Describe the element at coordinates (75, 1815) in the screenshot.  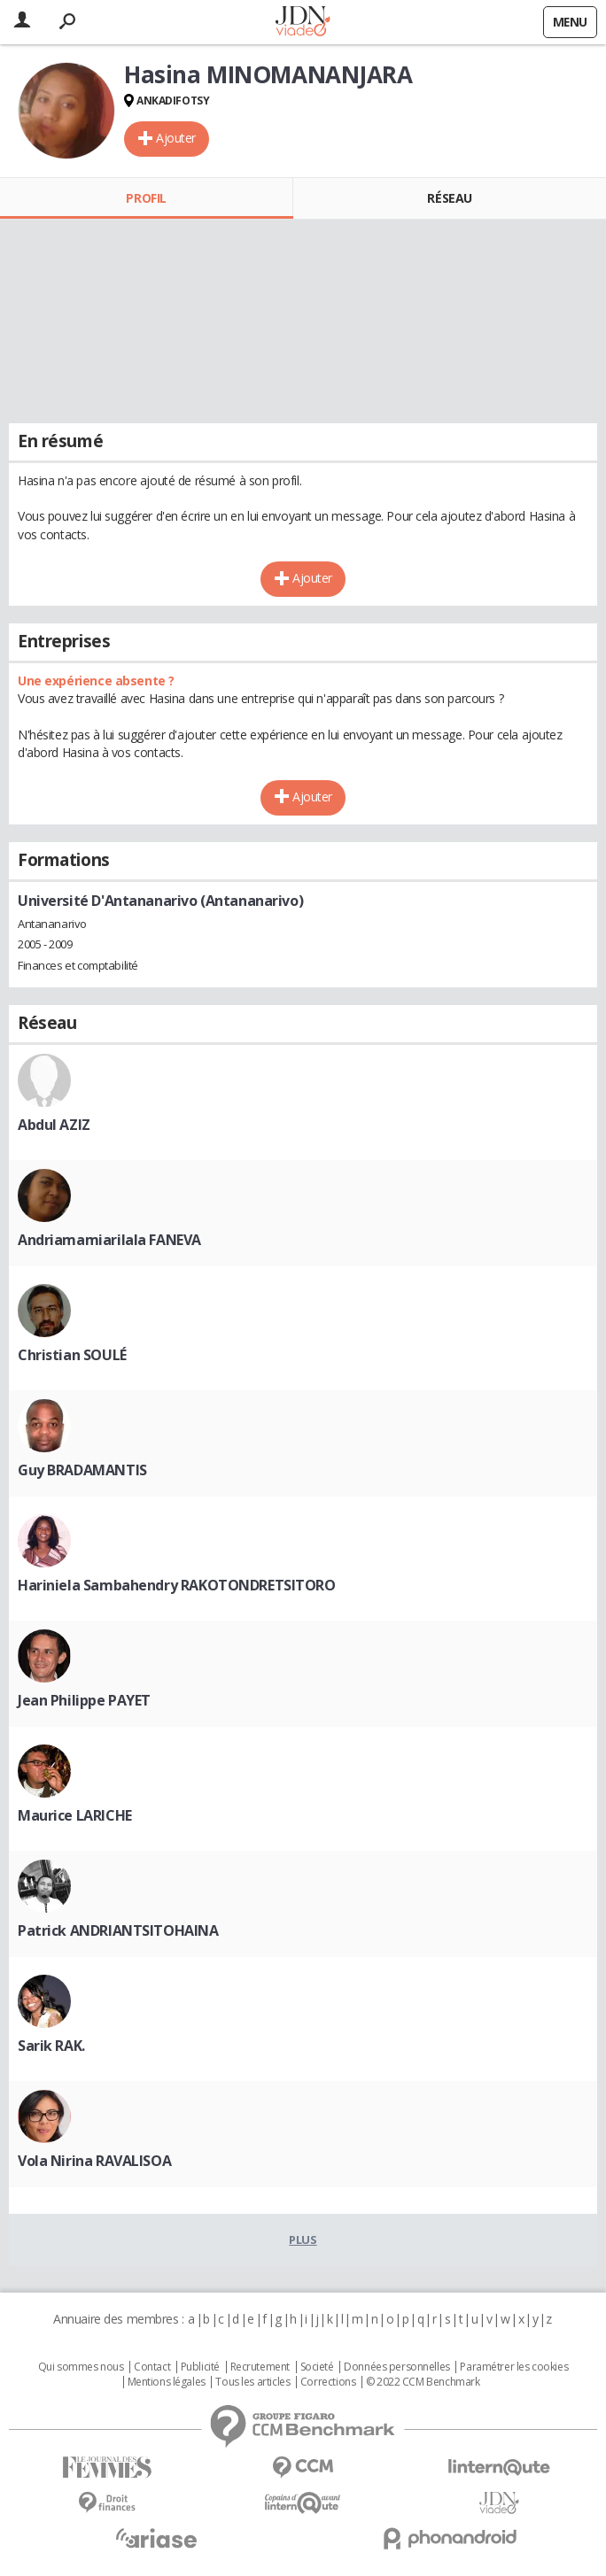
I see `Maurice LARICHE` at that location.